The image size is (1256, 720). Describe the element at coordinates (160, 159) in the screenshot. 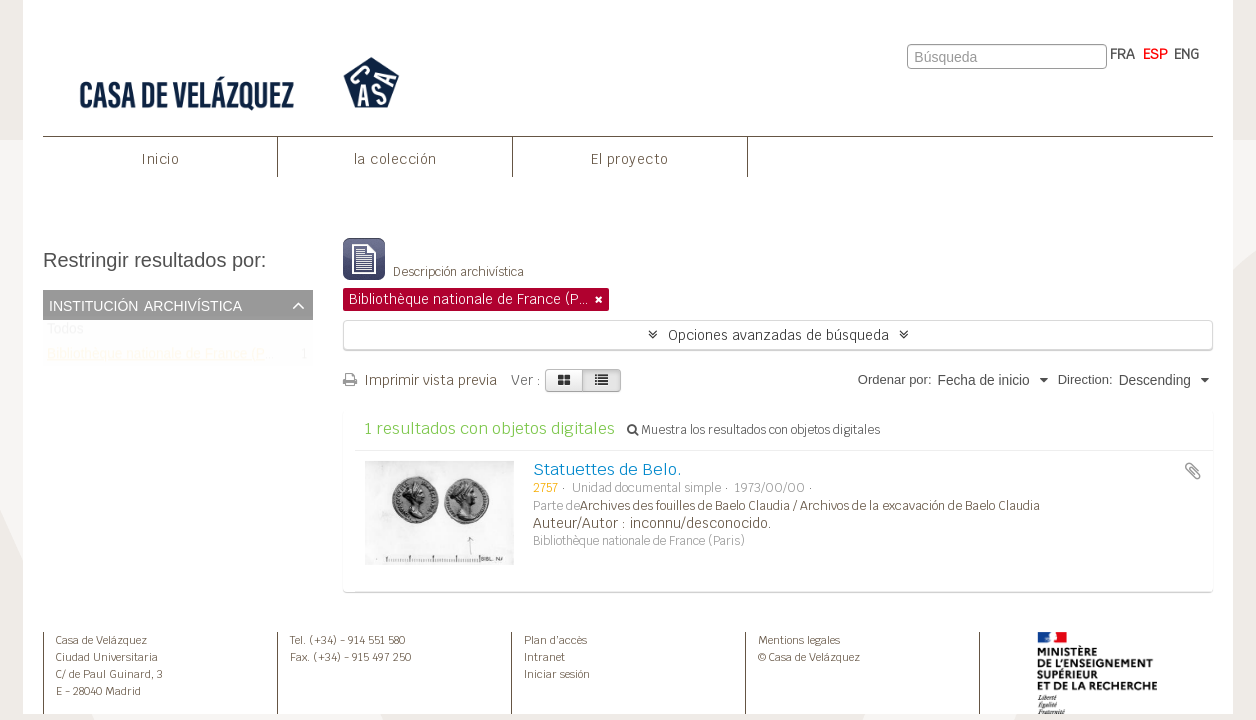

I see `Inicio` at that location.